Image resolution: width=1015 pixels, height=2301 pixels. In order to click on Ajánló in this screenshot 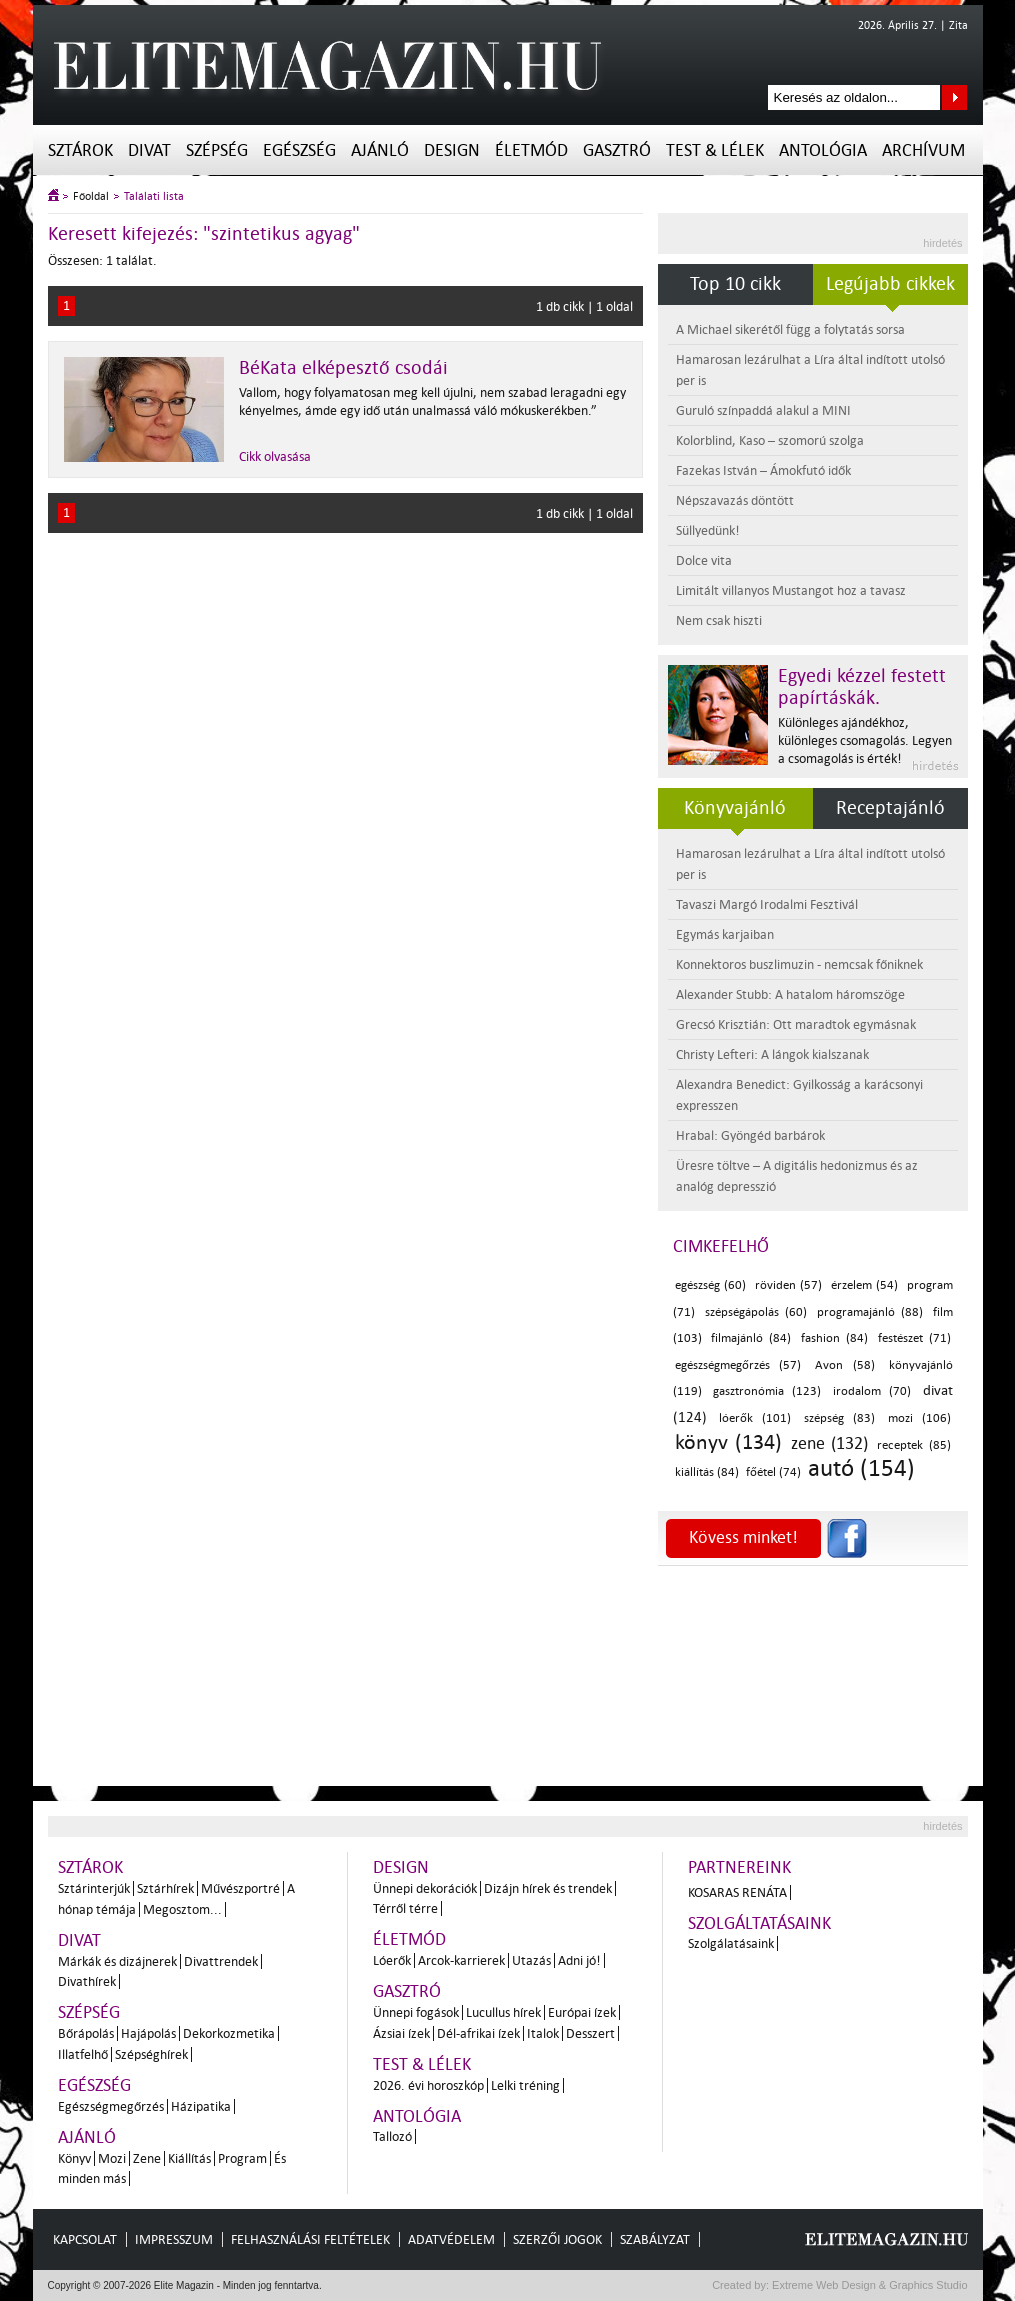, I will do `click(380, 150)`.